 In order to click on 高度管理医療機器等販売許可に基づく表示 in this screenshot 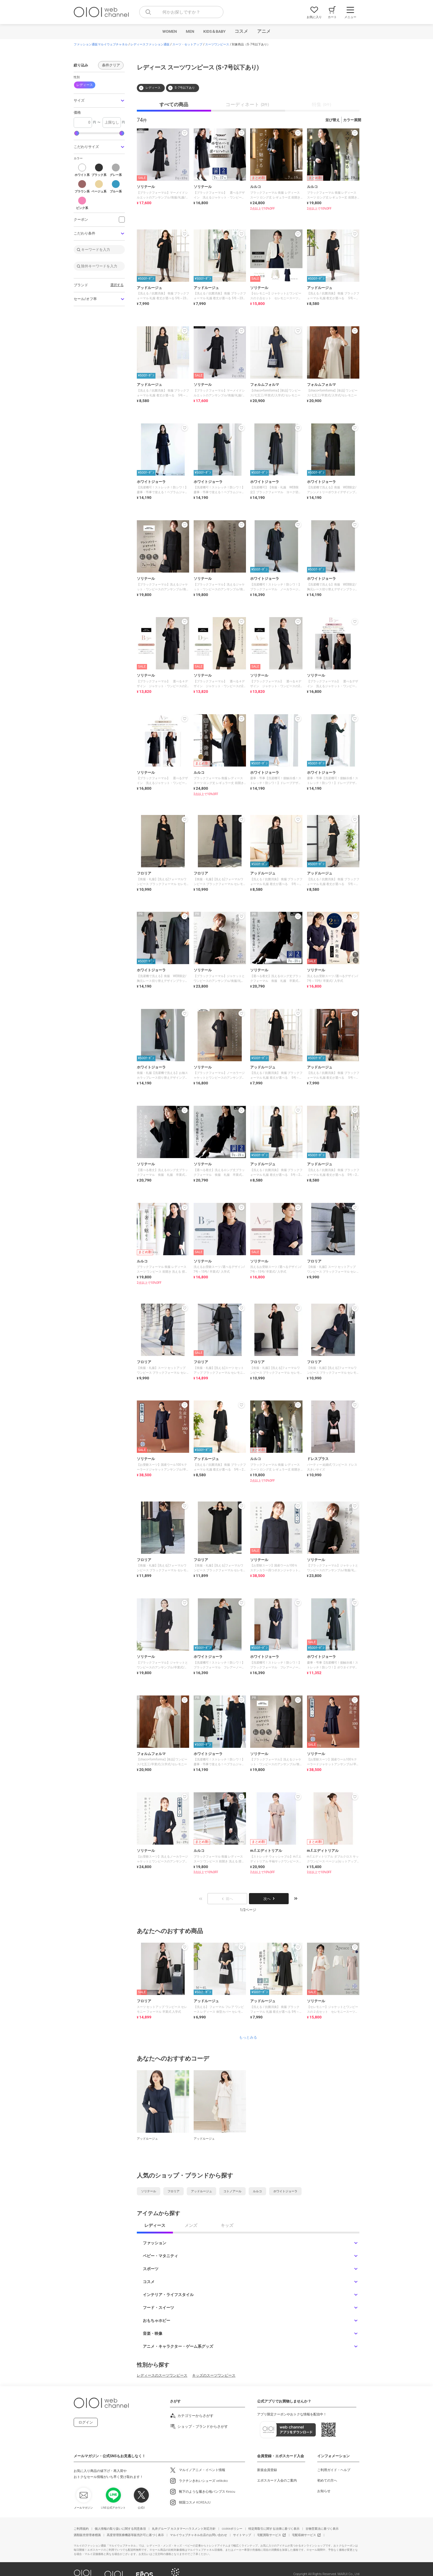, I will do `click(135, 2535)`.